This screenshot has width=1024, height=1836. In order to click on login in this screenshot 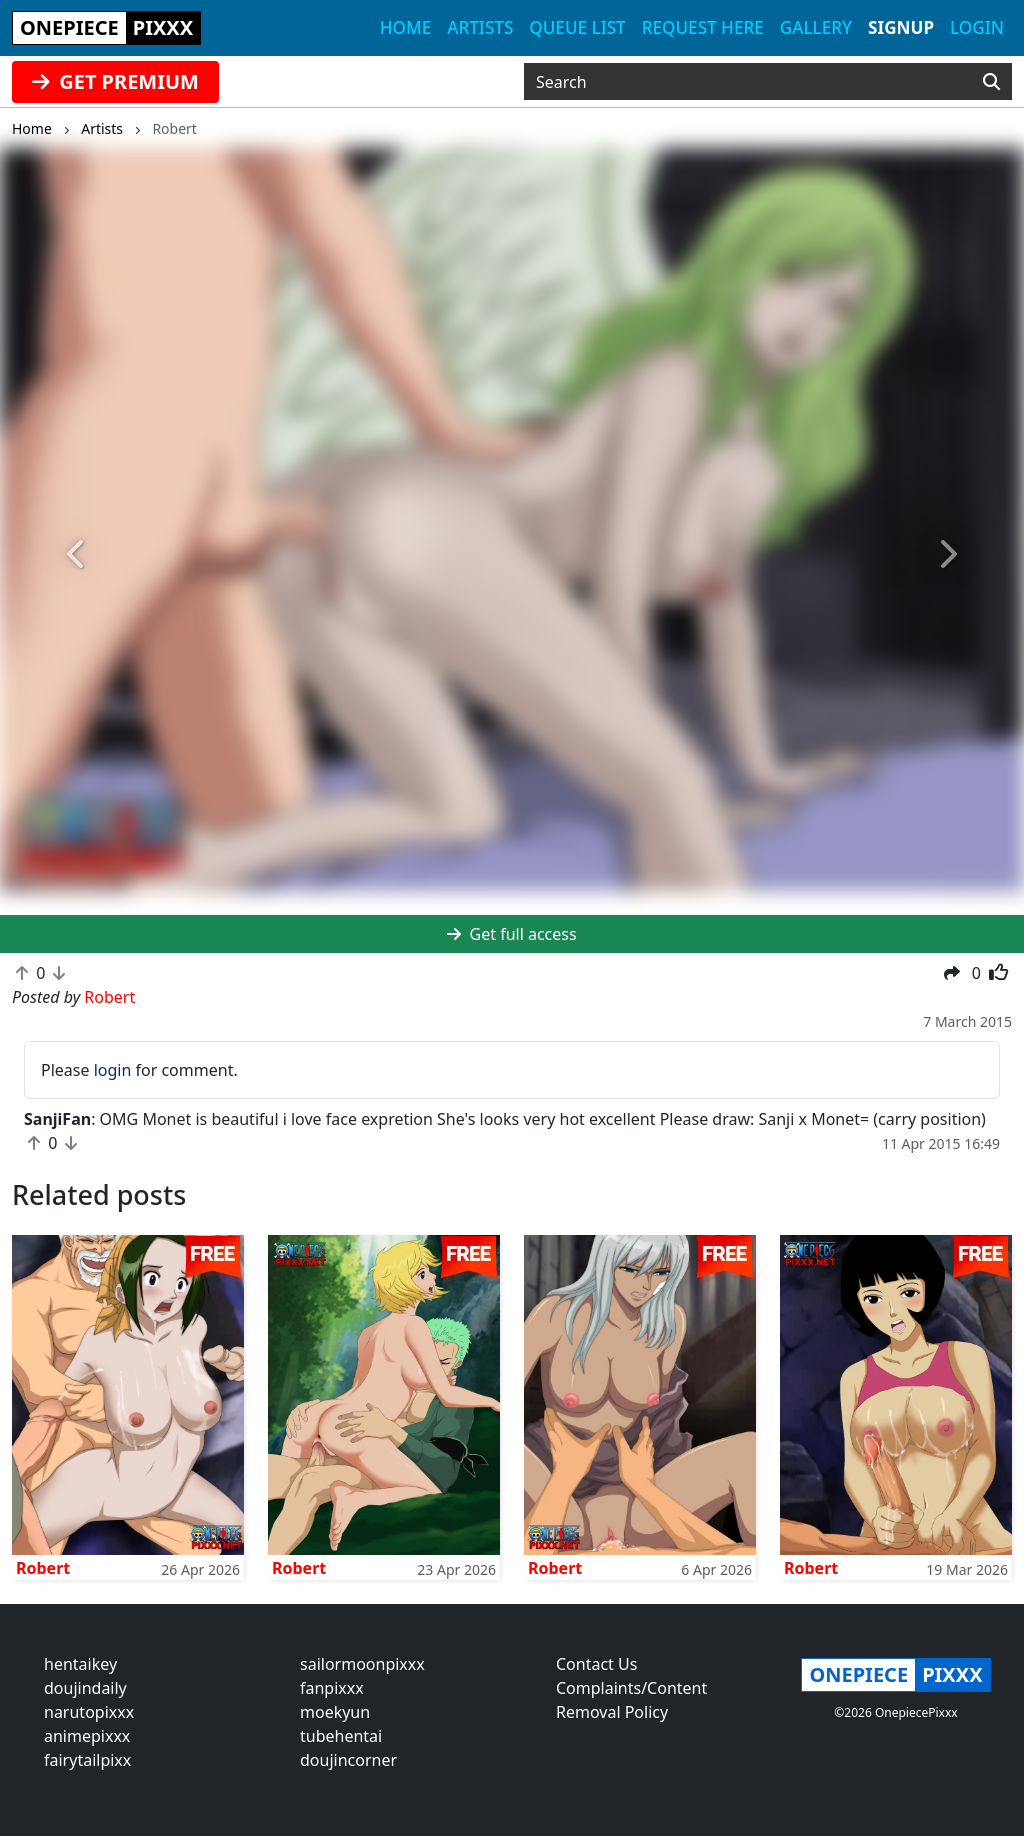, I will do `click(113, 1070)`.